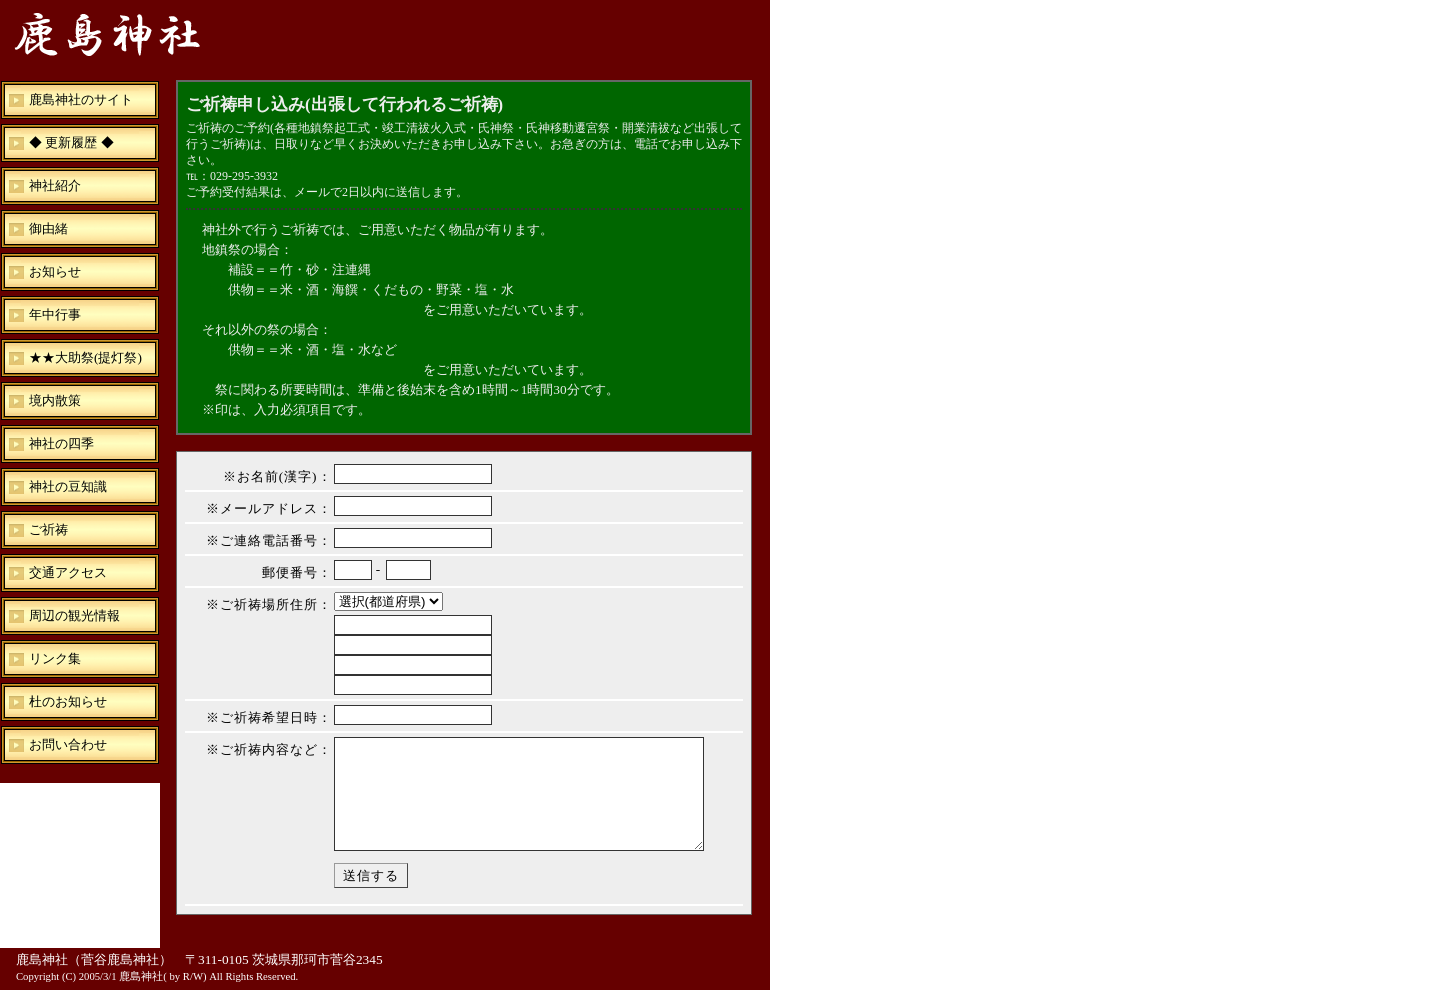 This screenshot has height=990, width=1440. Describe the element at coordinates (74, 615) in the screenshot. I see `周辺の観光情報` at that location.